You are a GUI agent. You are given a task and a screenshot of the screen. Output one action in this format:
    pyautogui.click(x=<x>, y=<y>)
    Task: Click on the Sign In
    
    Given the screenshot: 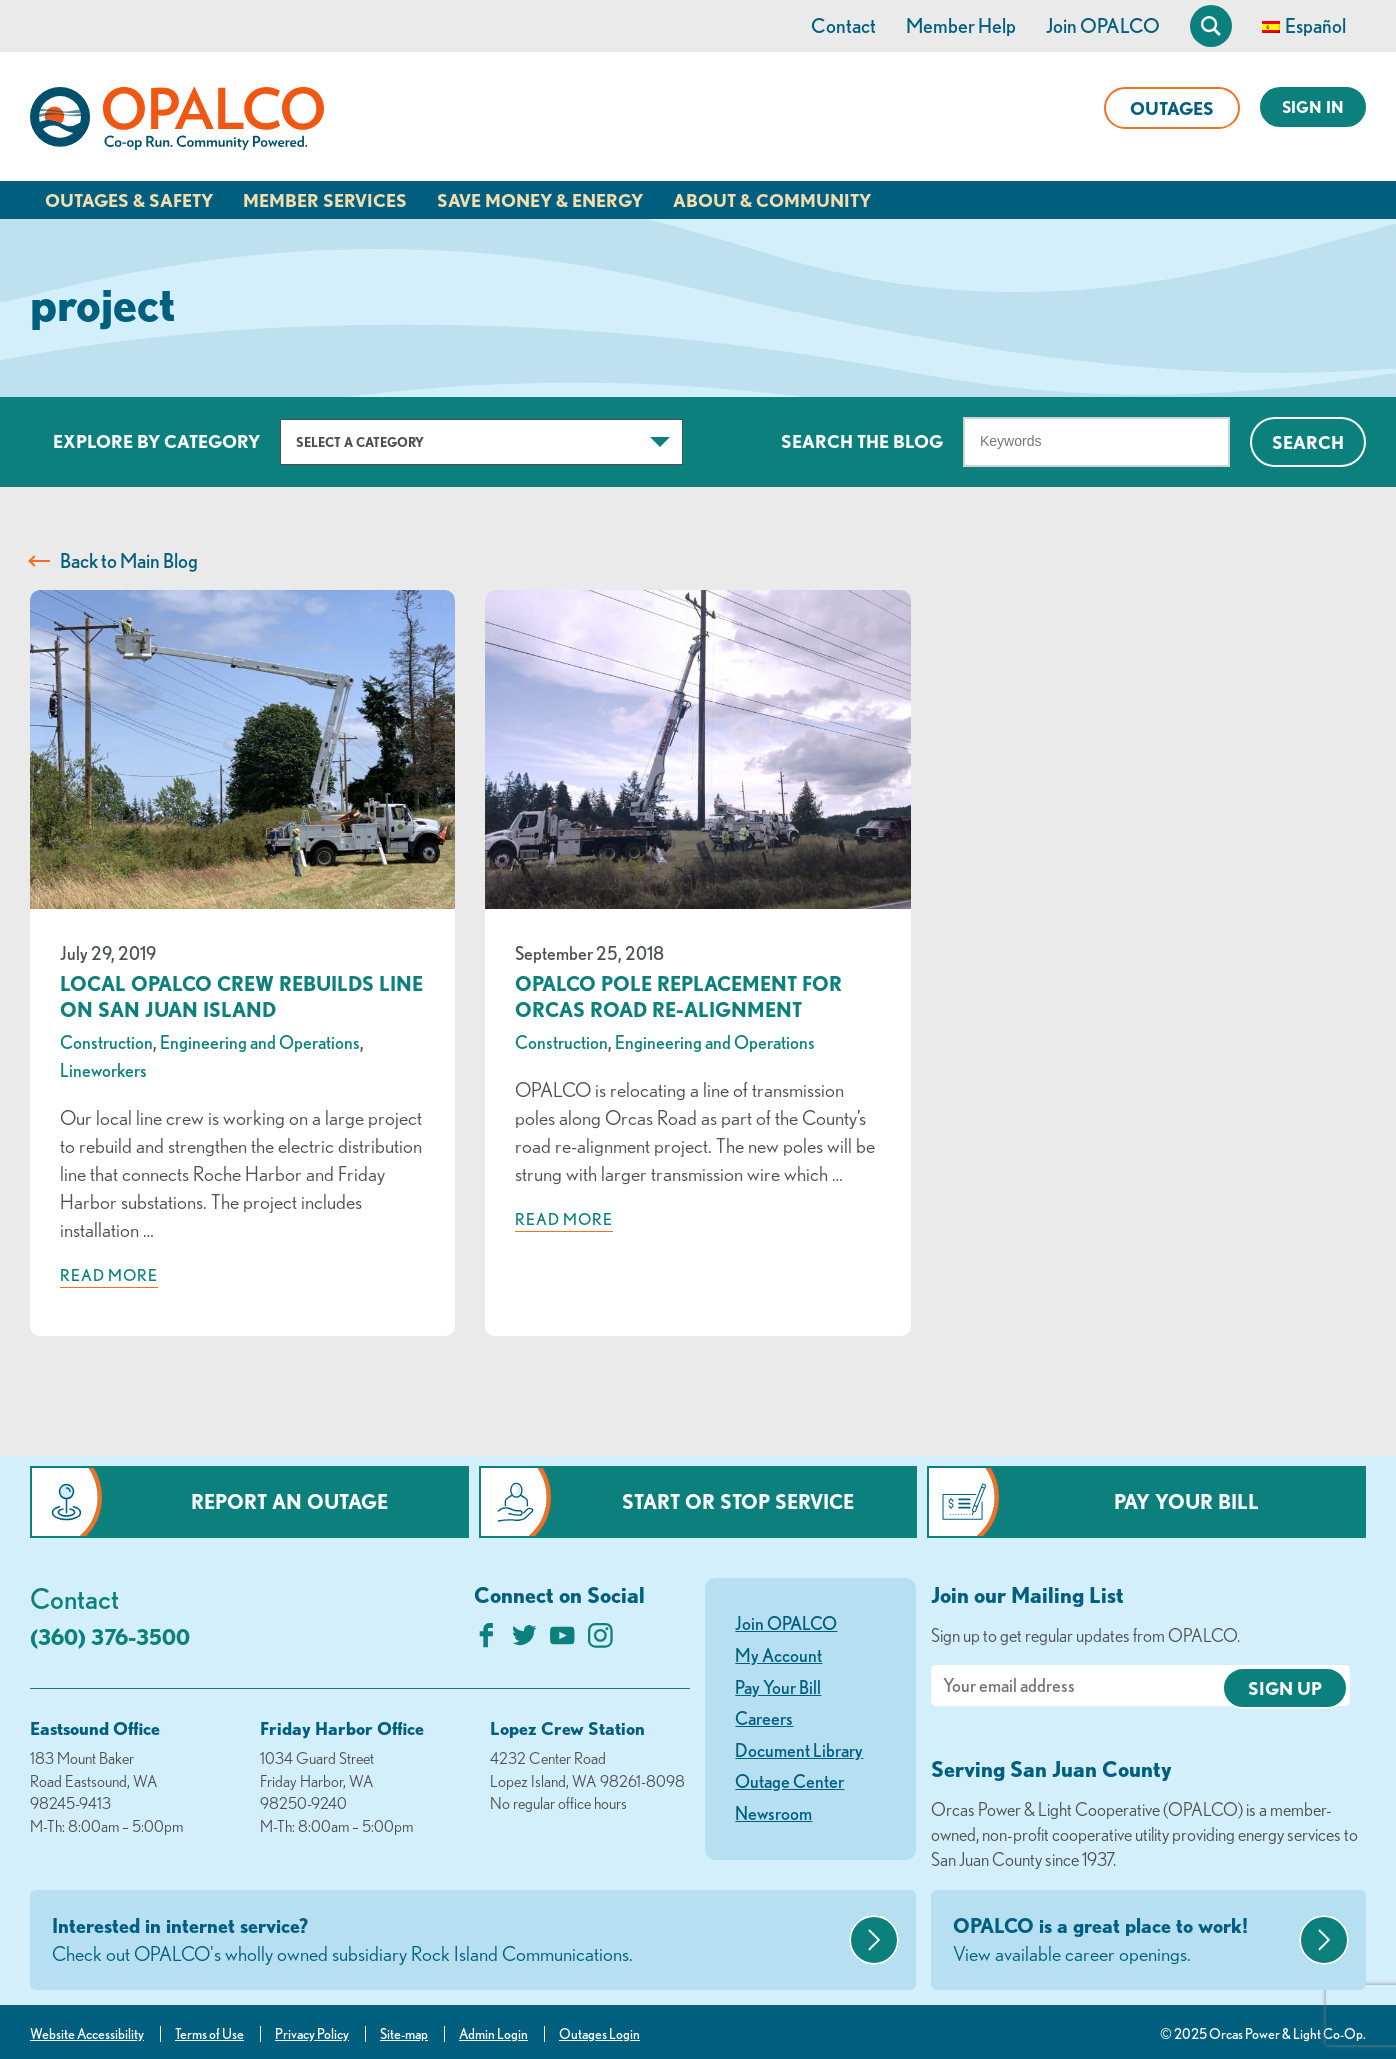 What is the action you would take?
    pyautogui.click(x=1313, y=107)
    